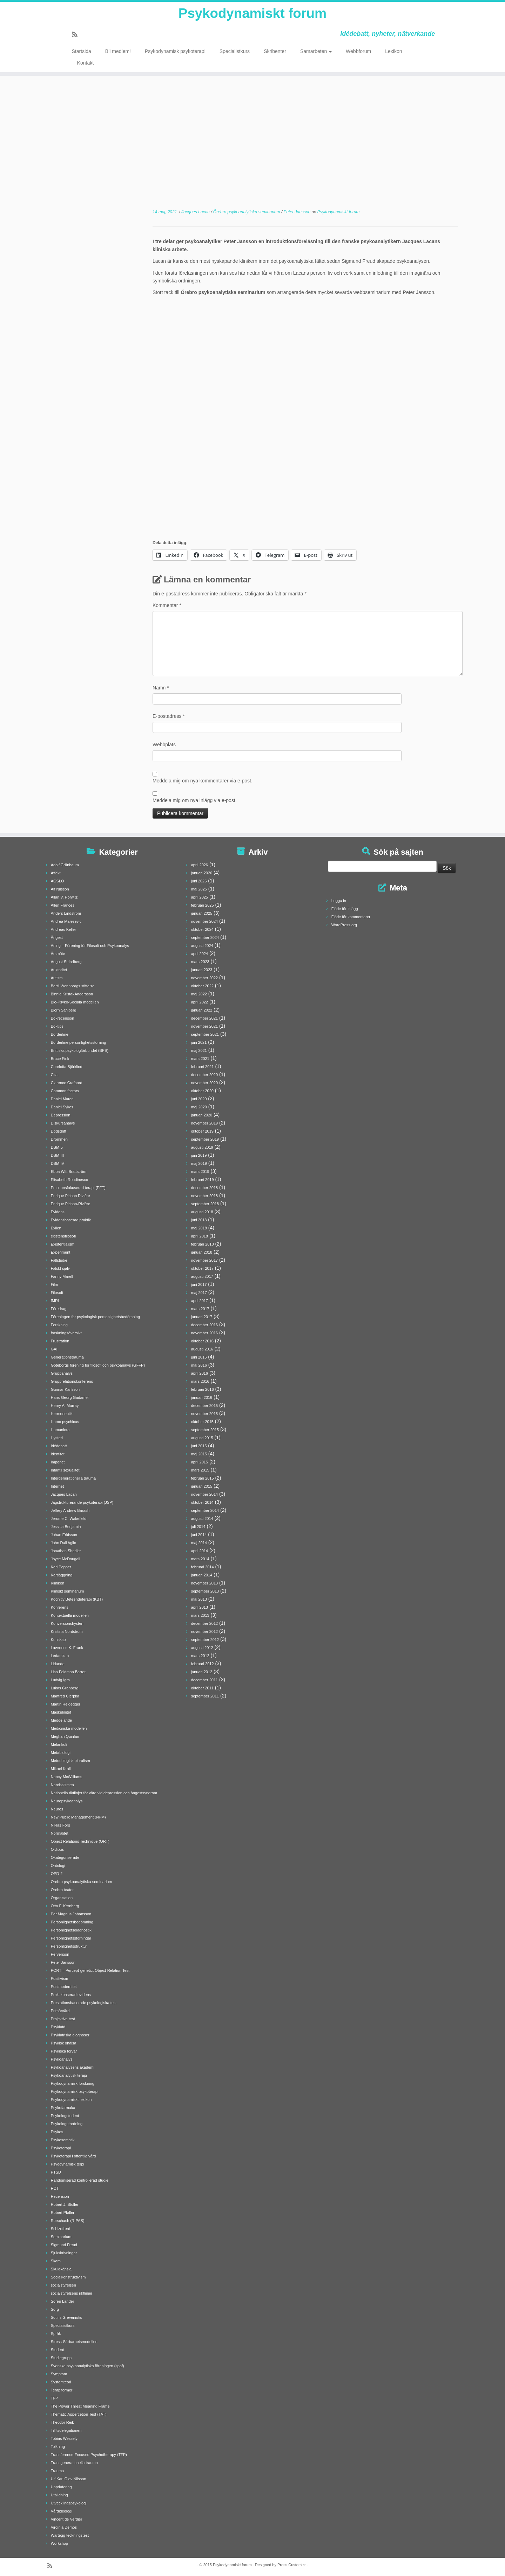 The height and width of the screenshot is (2576, 505). Describe the element at coordinates (344, 925) in the screenshot. I see `WordPress.org` at that location.